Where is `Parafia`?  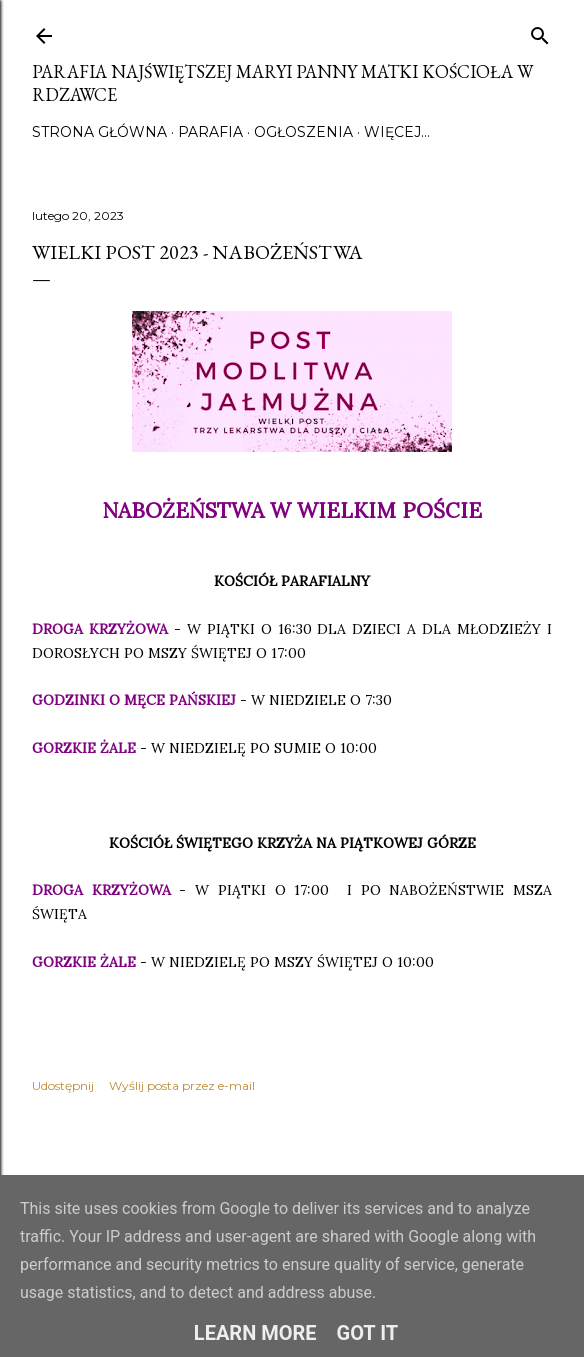 Parafia is located at coordinates (210, 132).